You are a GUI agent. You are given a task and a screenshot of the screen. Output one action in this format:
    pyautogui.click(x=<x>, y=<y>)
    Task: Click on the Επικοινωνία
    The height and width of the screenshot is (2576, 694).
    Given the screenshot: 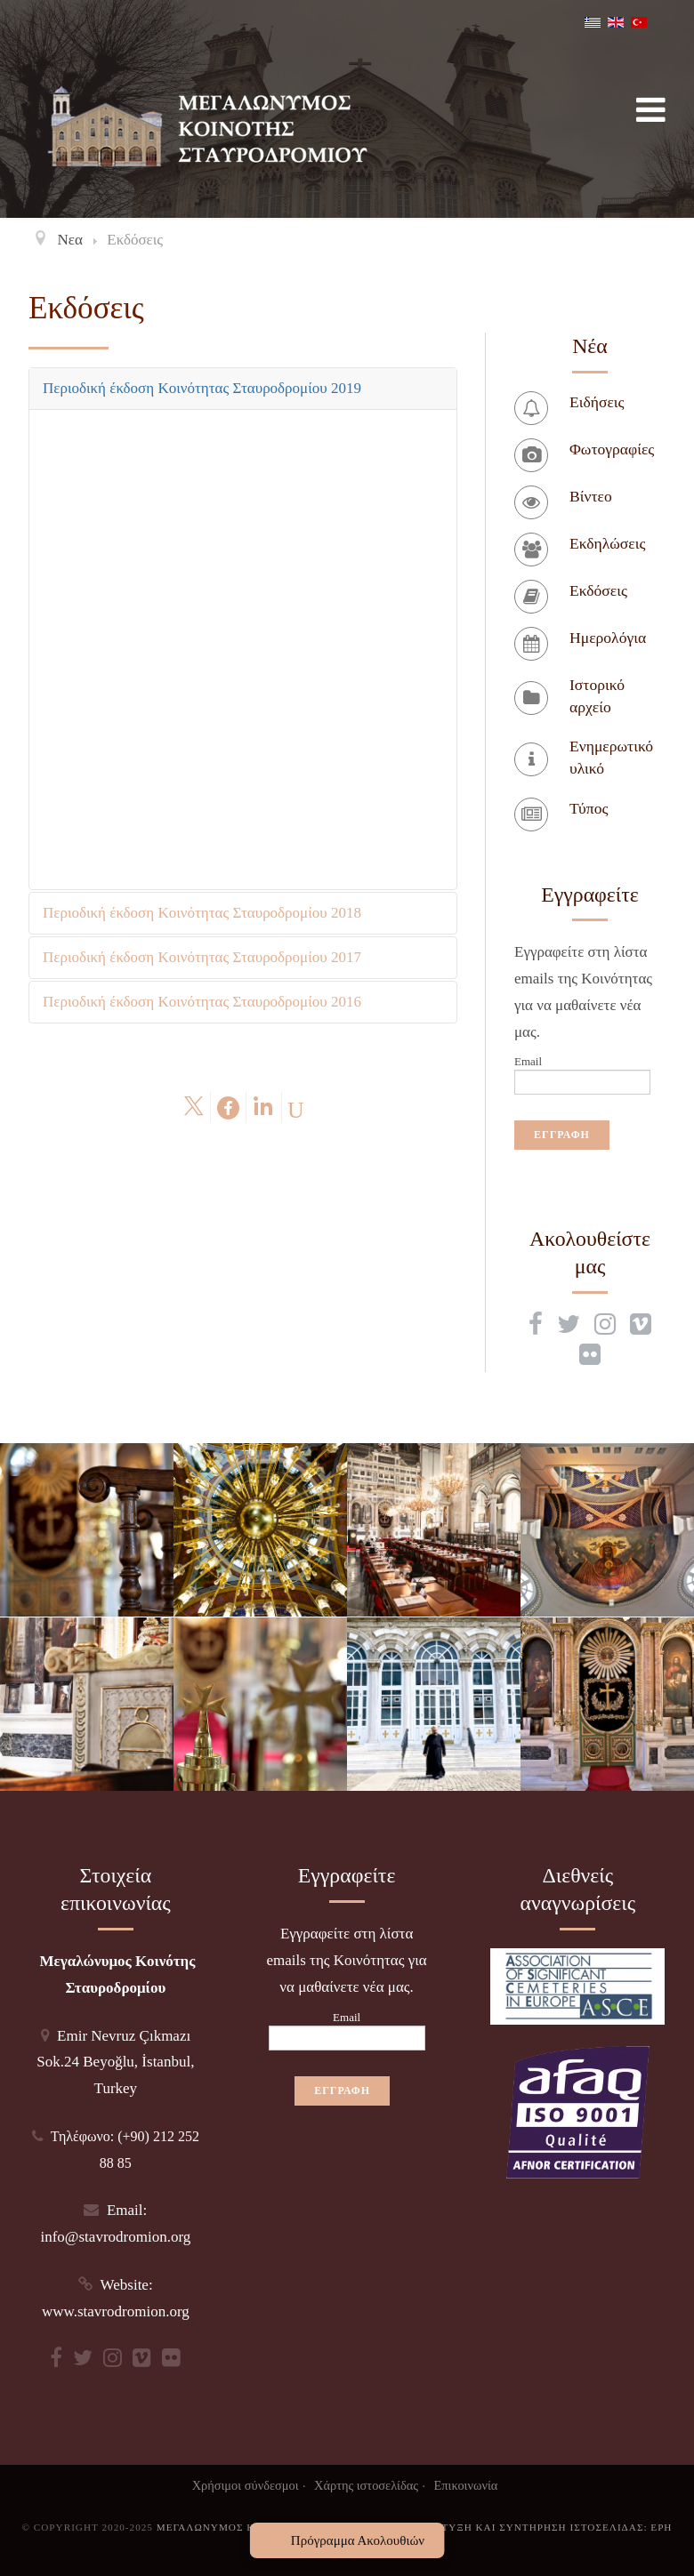 What is the action you would take?
    pyautogui.click(x=466, y=2485)
    